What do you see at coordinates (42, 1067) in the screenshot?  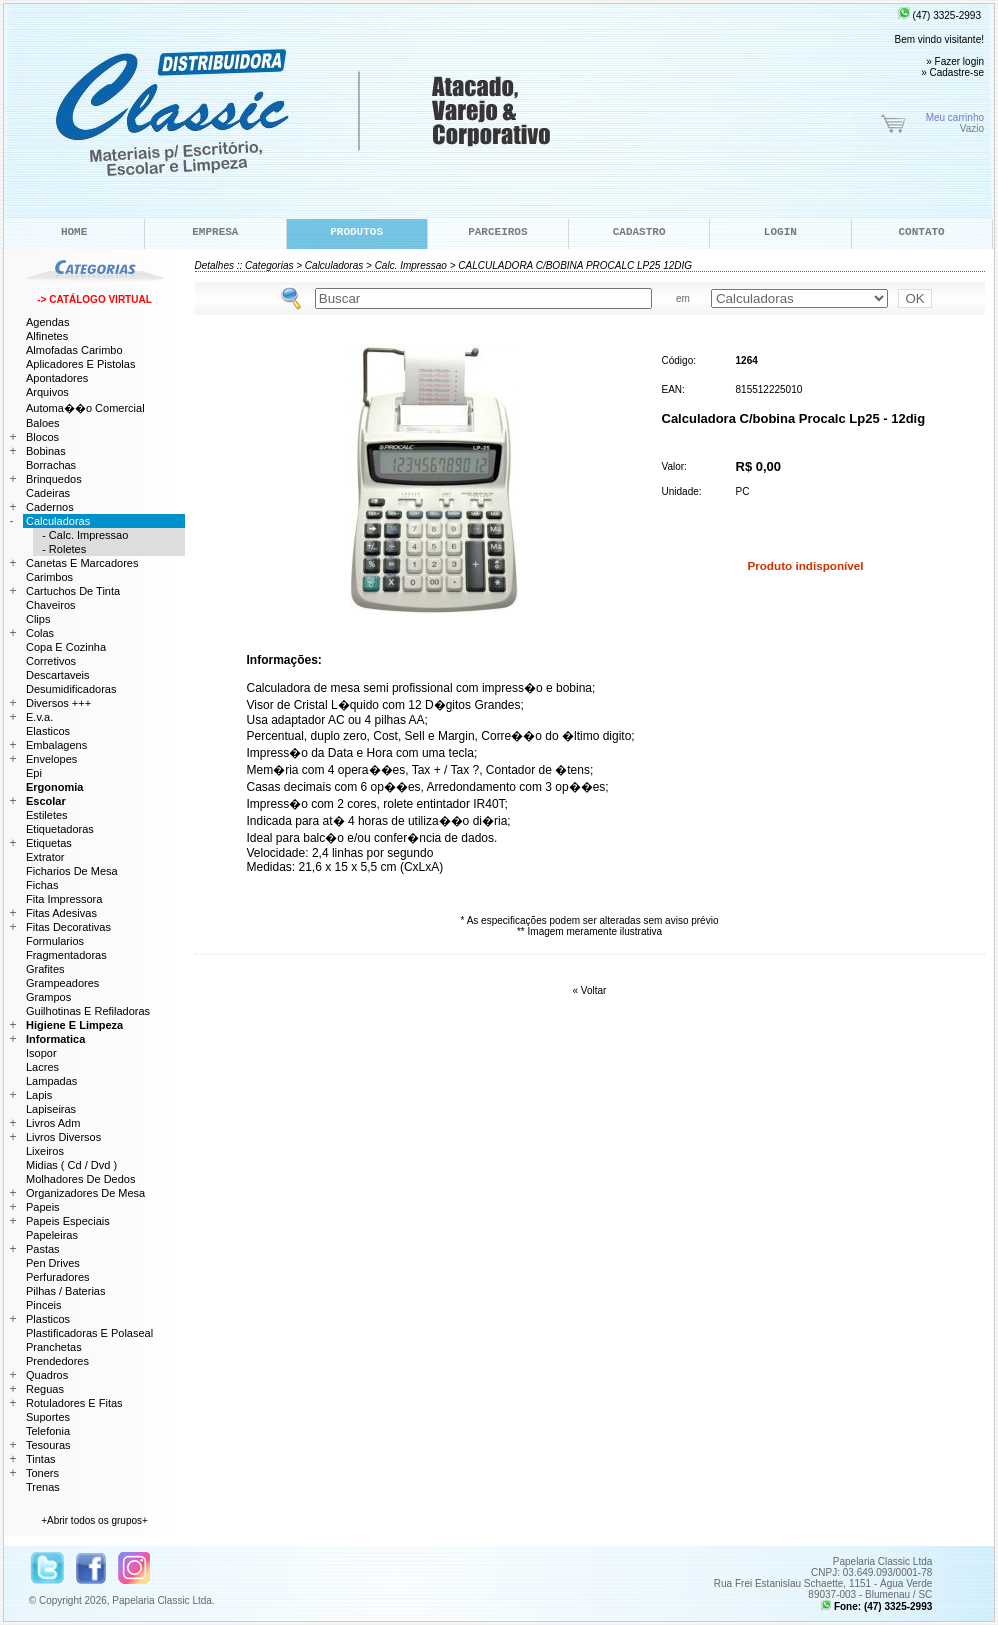 I see `Lacres` at bounding box center [42, 1067].